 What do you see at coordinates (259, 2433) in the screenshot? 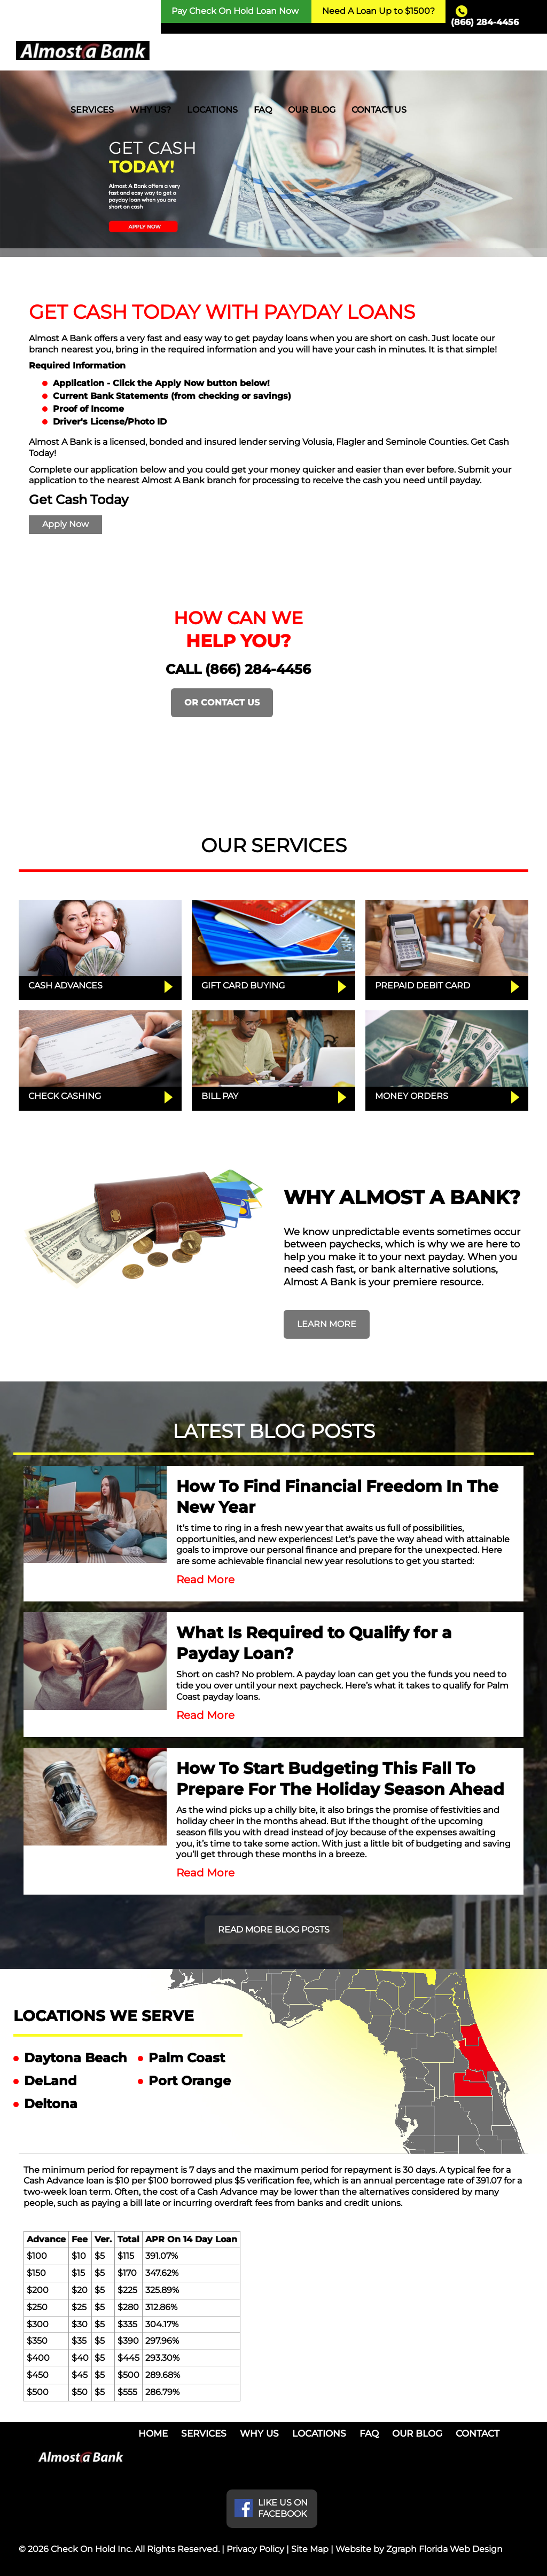
I see `WHY US` at bounding box center [259, 2433].